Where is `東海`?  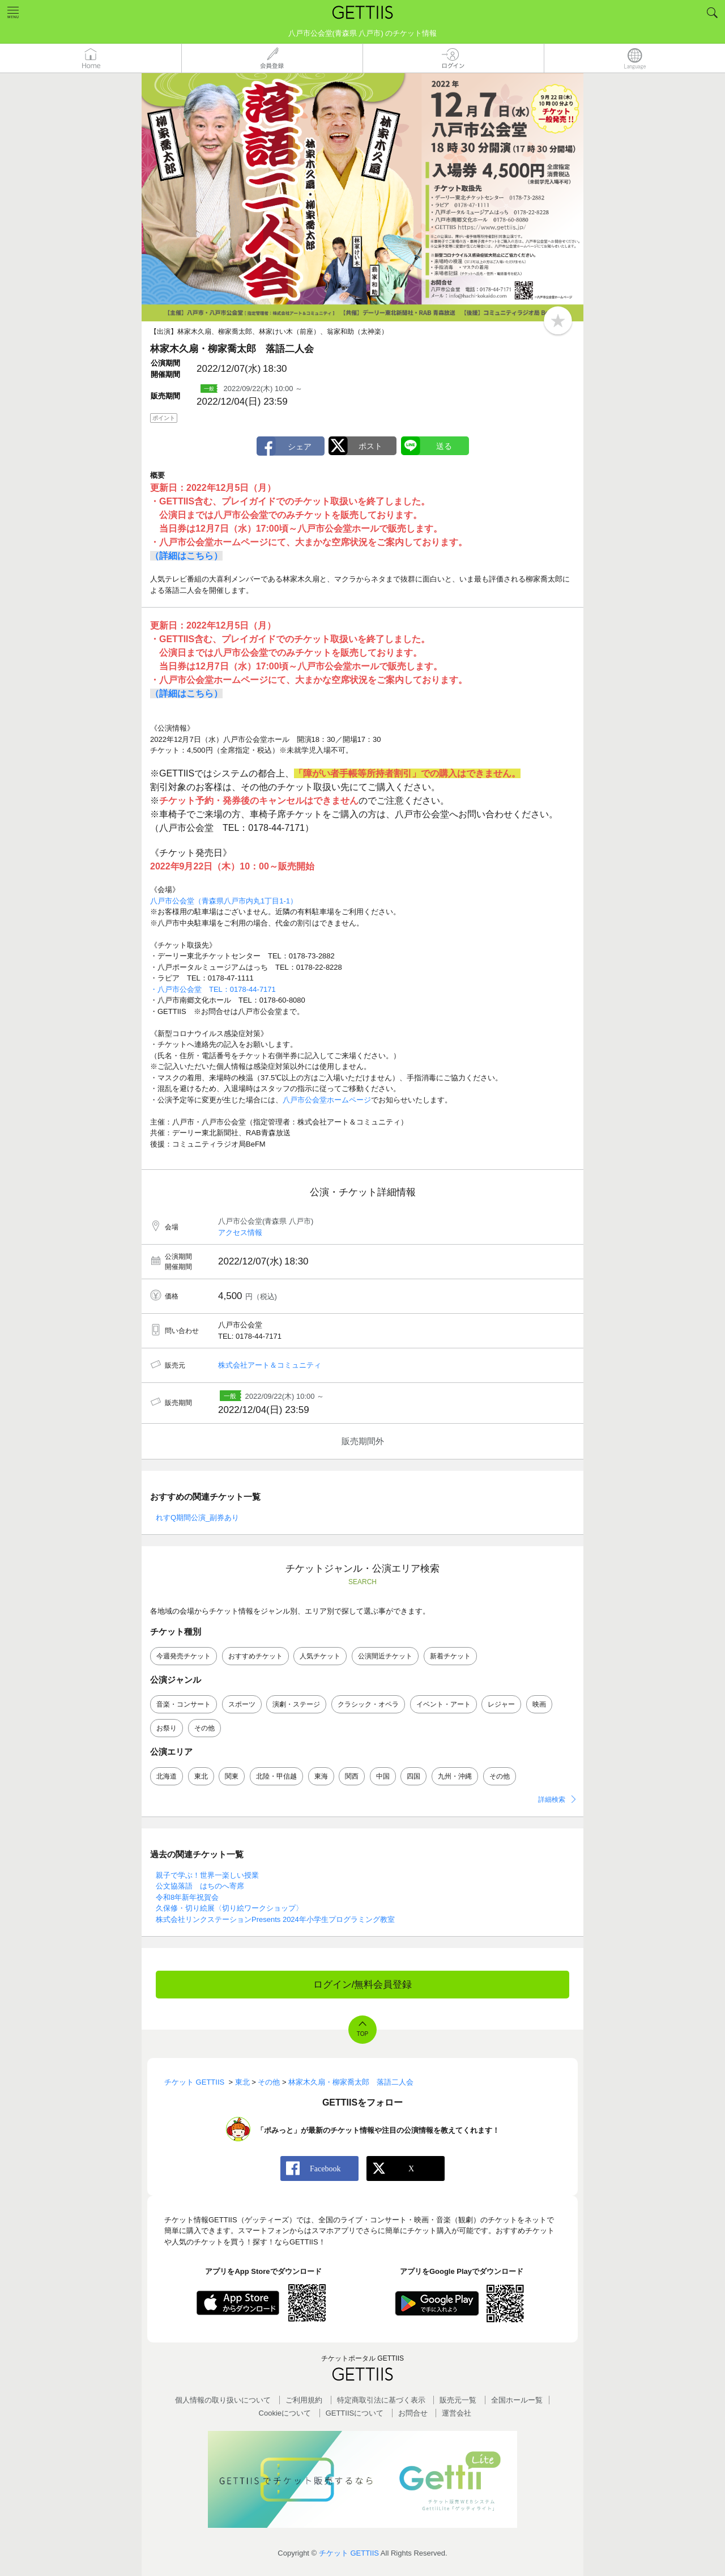 東海 is located at coordinates (321, 1776).